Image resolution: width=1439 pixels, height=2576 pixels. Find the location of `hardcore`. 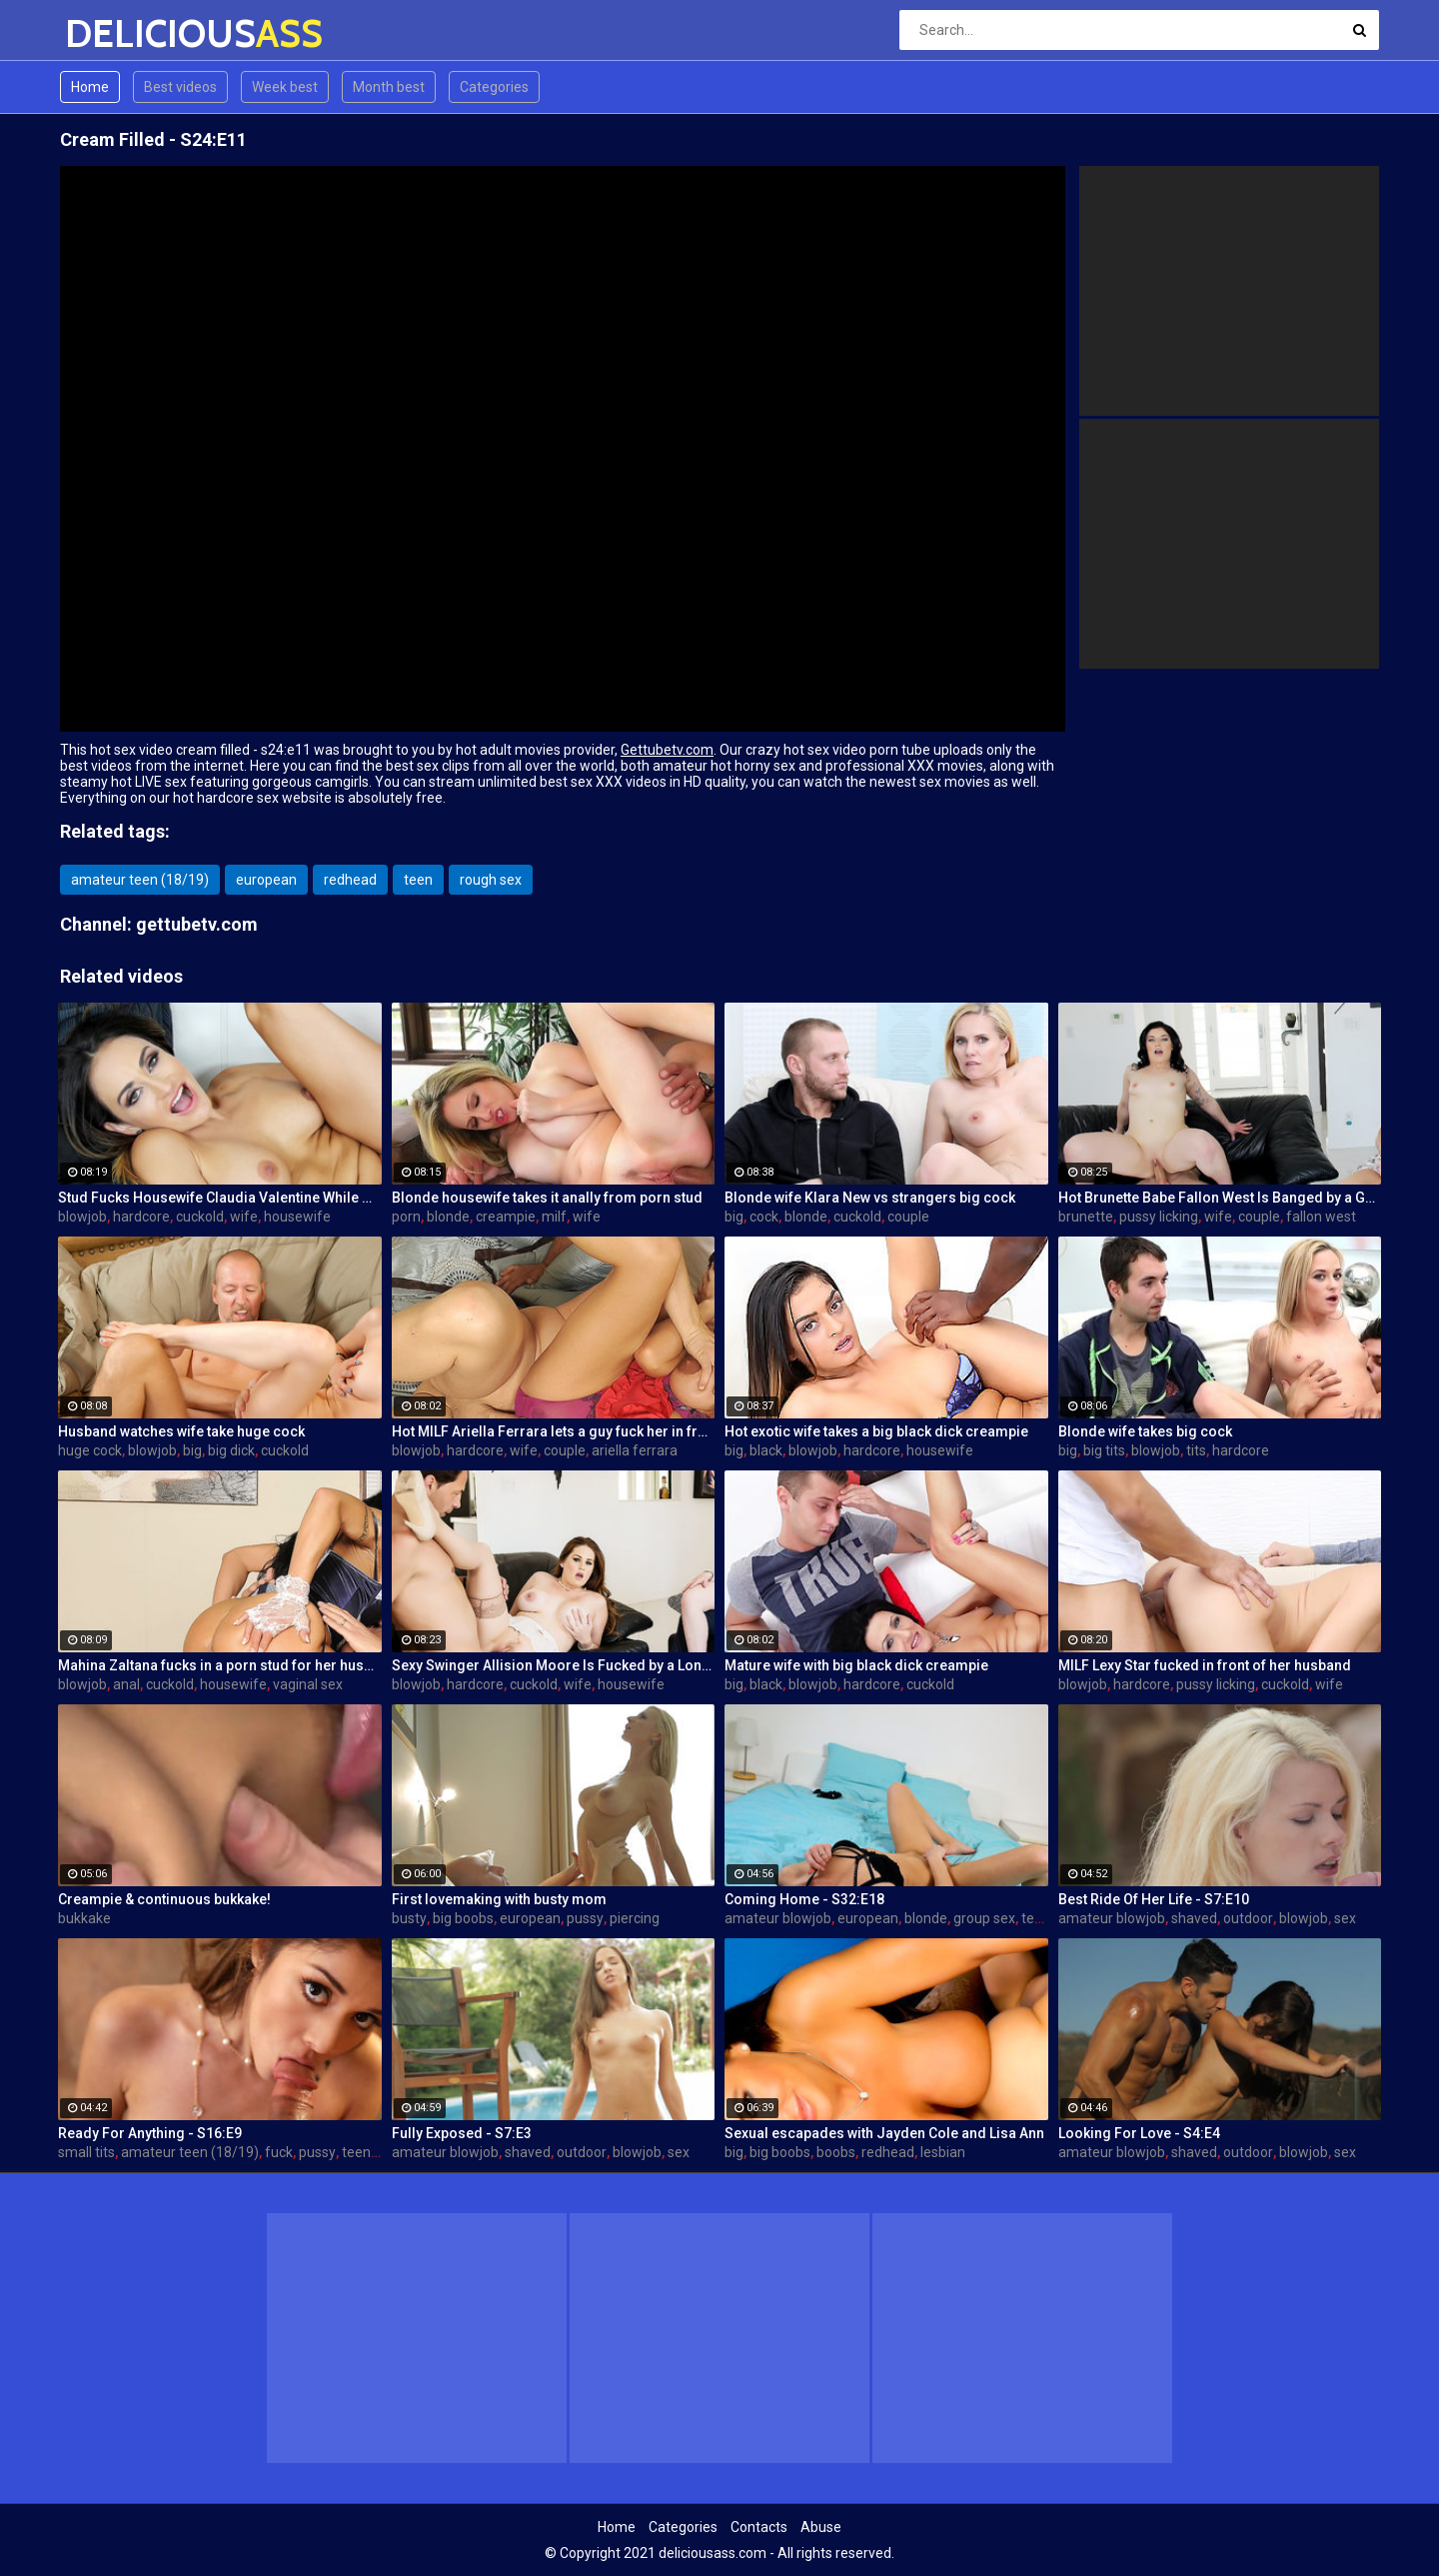

hardcore is located at coordinates (141, 1217).